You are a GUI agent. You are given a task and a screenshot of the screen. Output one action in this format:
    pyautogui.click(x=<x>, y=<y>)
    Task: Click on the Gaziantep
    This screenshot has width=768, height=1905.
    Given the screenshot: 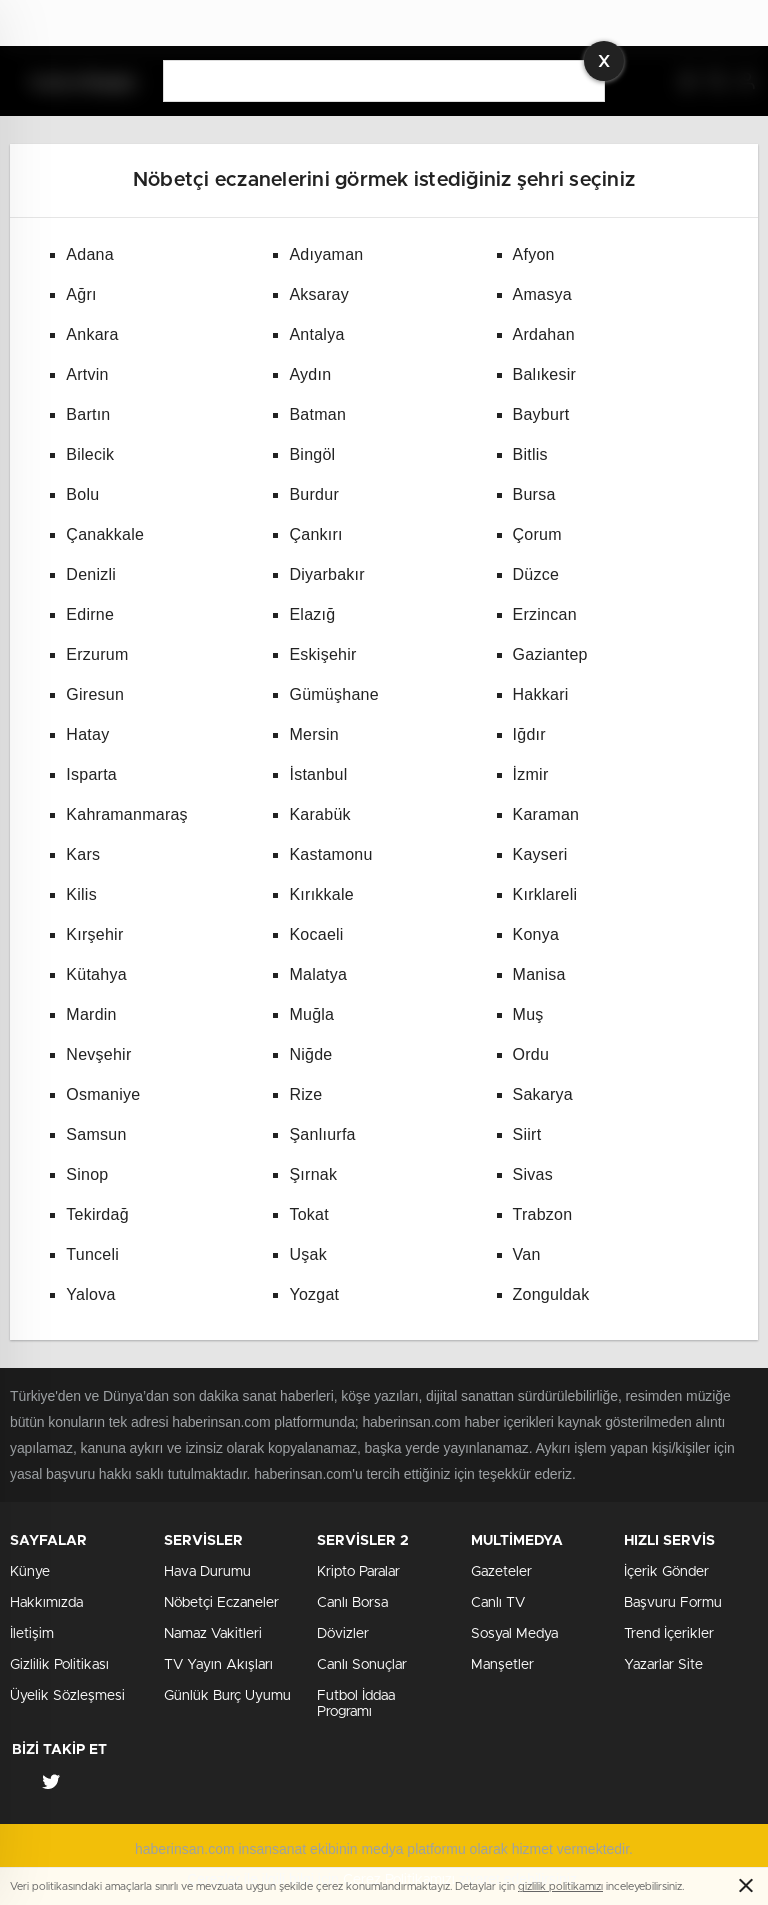 What is the action you would take?
    pyautogui.click(x=550, y=654)
    